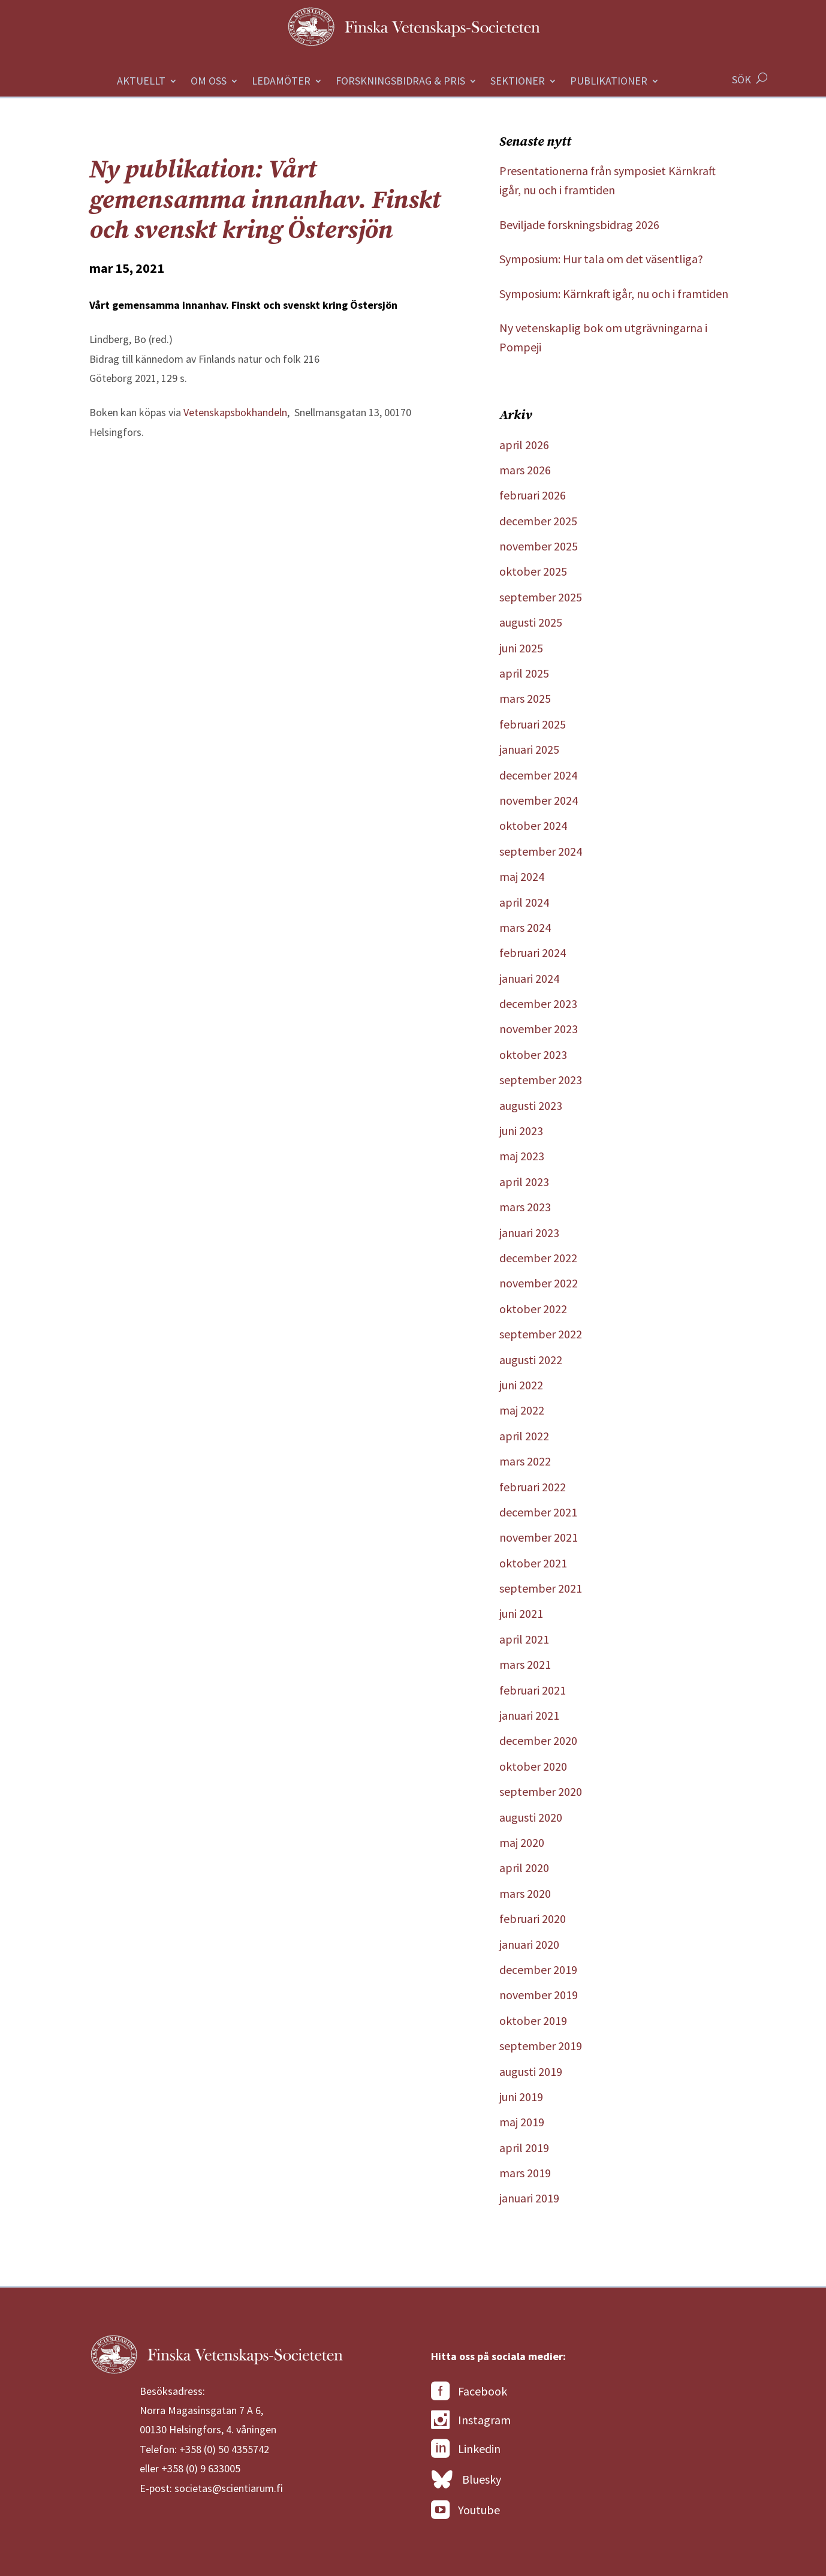 The width and height of the screenshot is (826, 2576). I want to click on september 2023, so click(540, 1079).